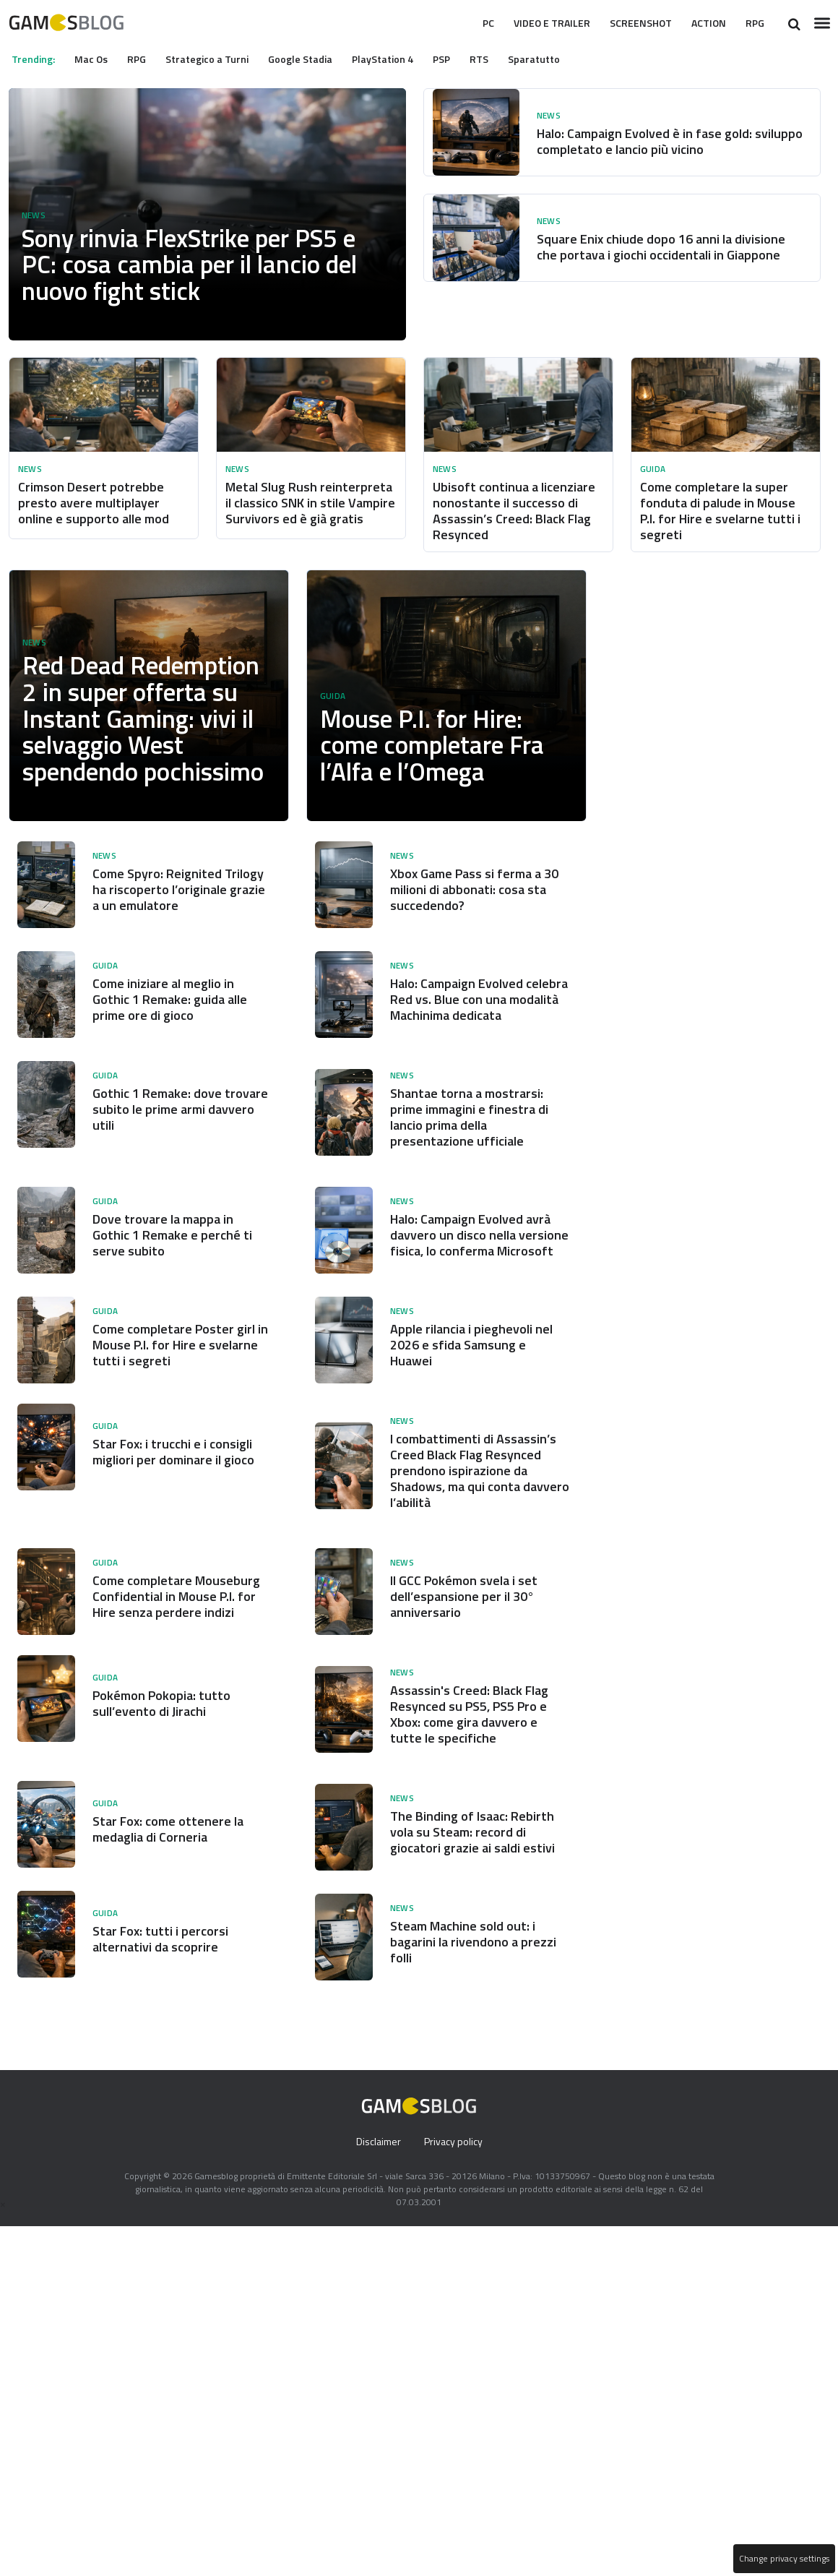 The height and width of the screenshot is (2576, 838). I want to click on PlayStation 4, so click(401, 58).